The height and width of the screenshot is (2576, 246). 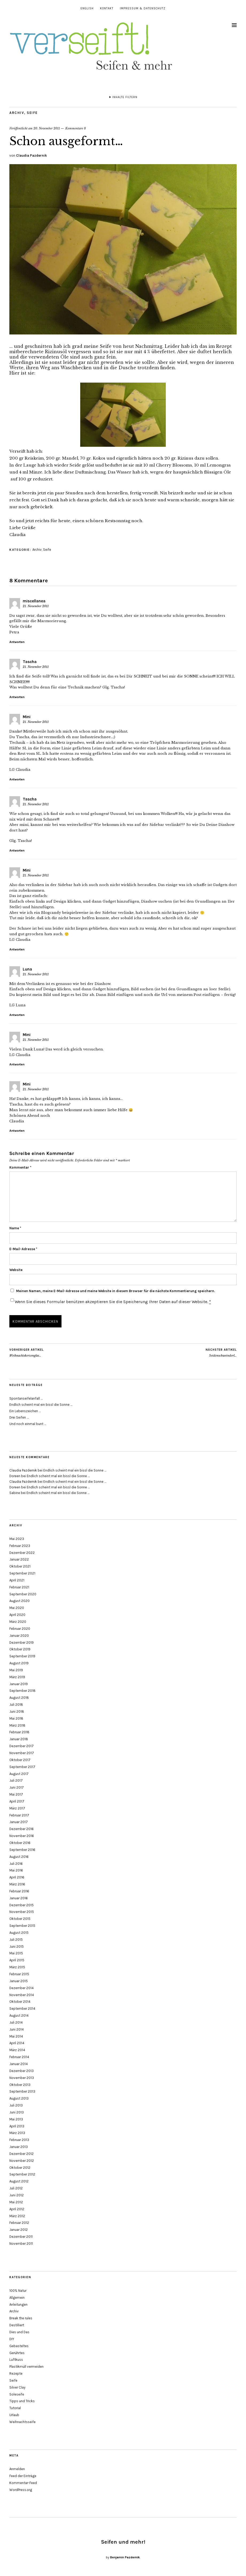 What do you see at coordinates (16, 1780) in the screenshot?
I see `Juli 2017` at bounding box center [16, 1780].